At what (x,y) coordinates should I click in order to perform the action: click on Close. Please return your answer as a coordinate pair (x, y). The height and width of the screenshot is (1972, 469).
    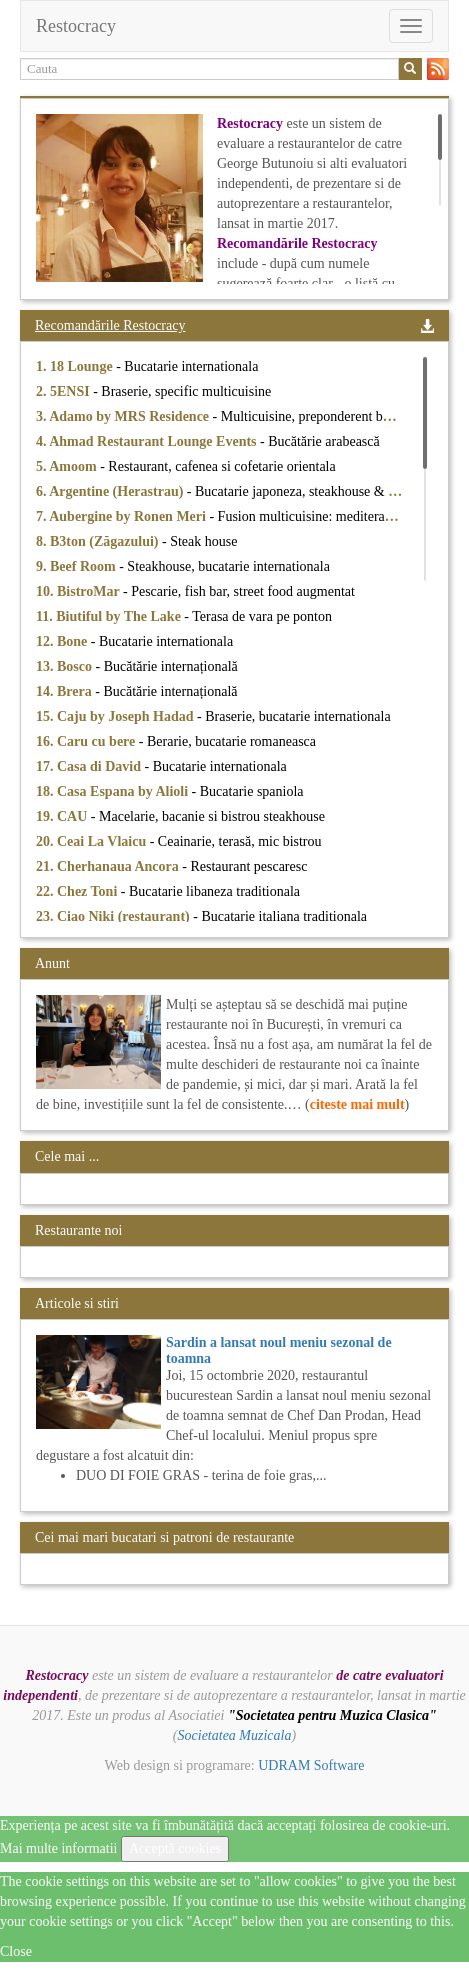
    Looking at the image, I should click on (16, 1951).